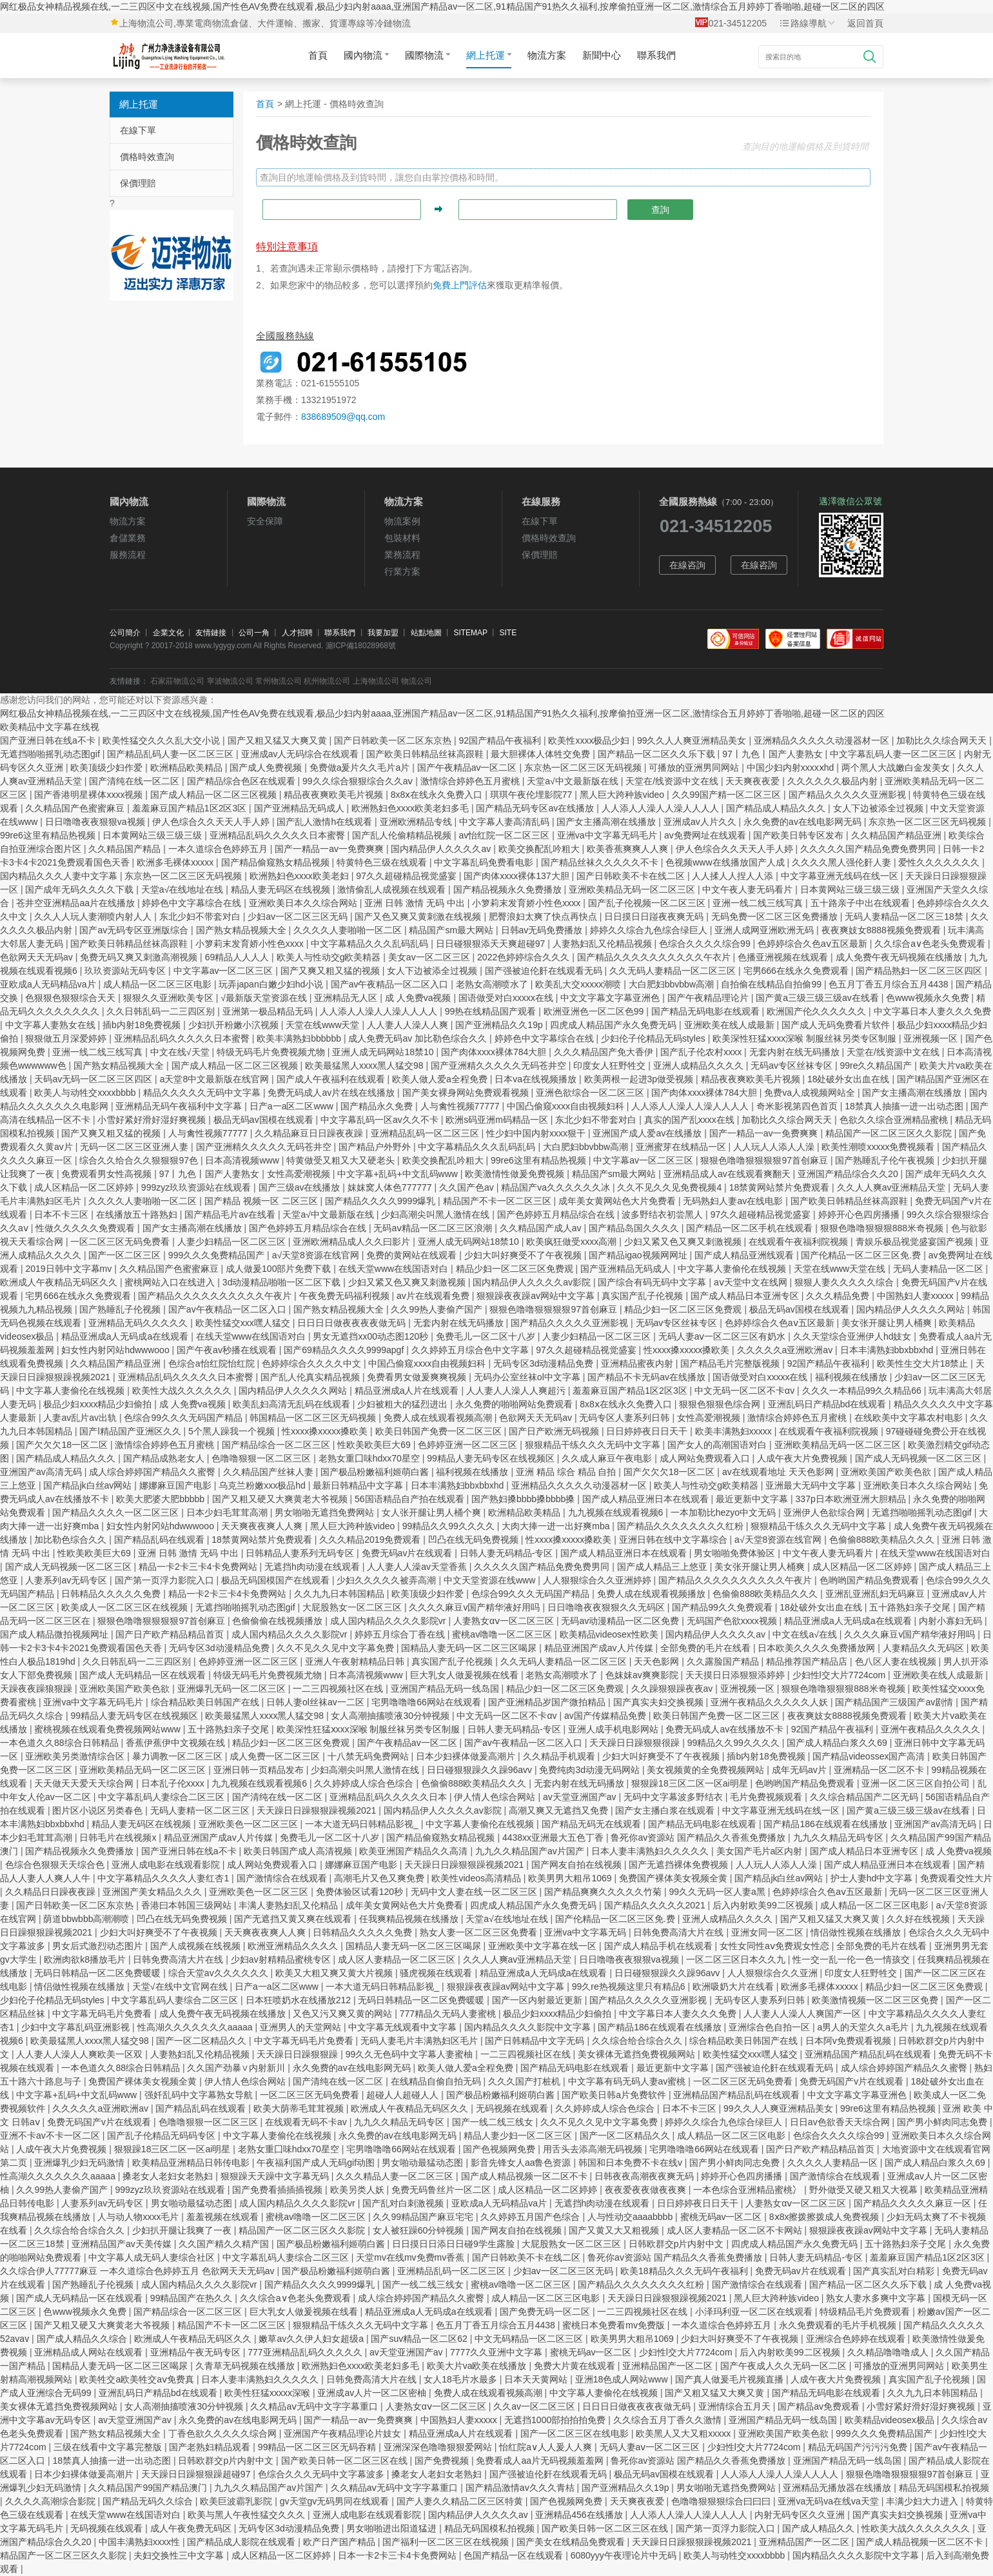 The image size is (993, 2576). I want to click on 琪琪午夜伦埋影院77, so click(532, 794).